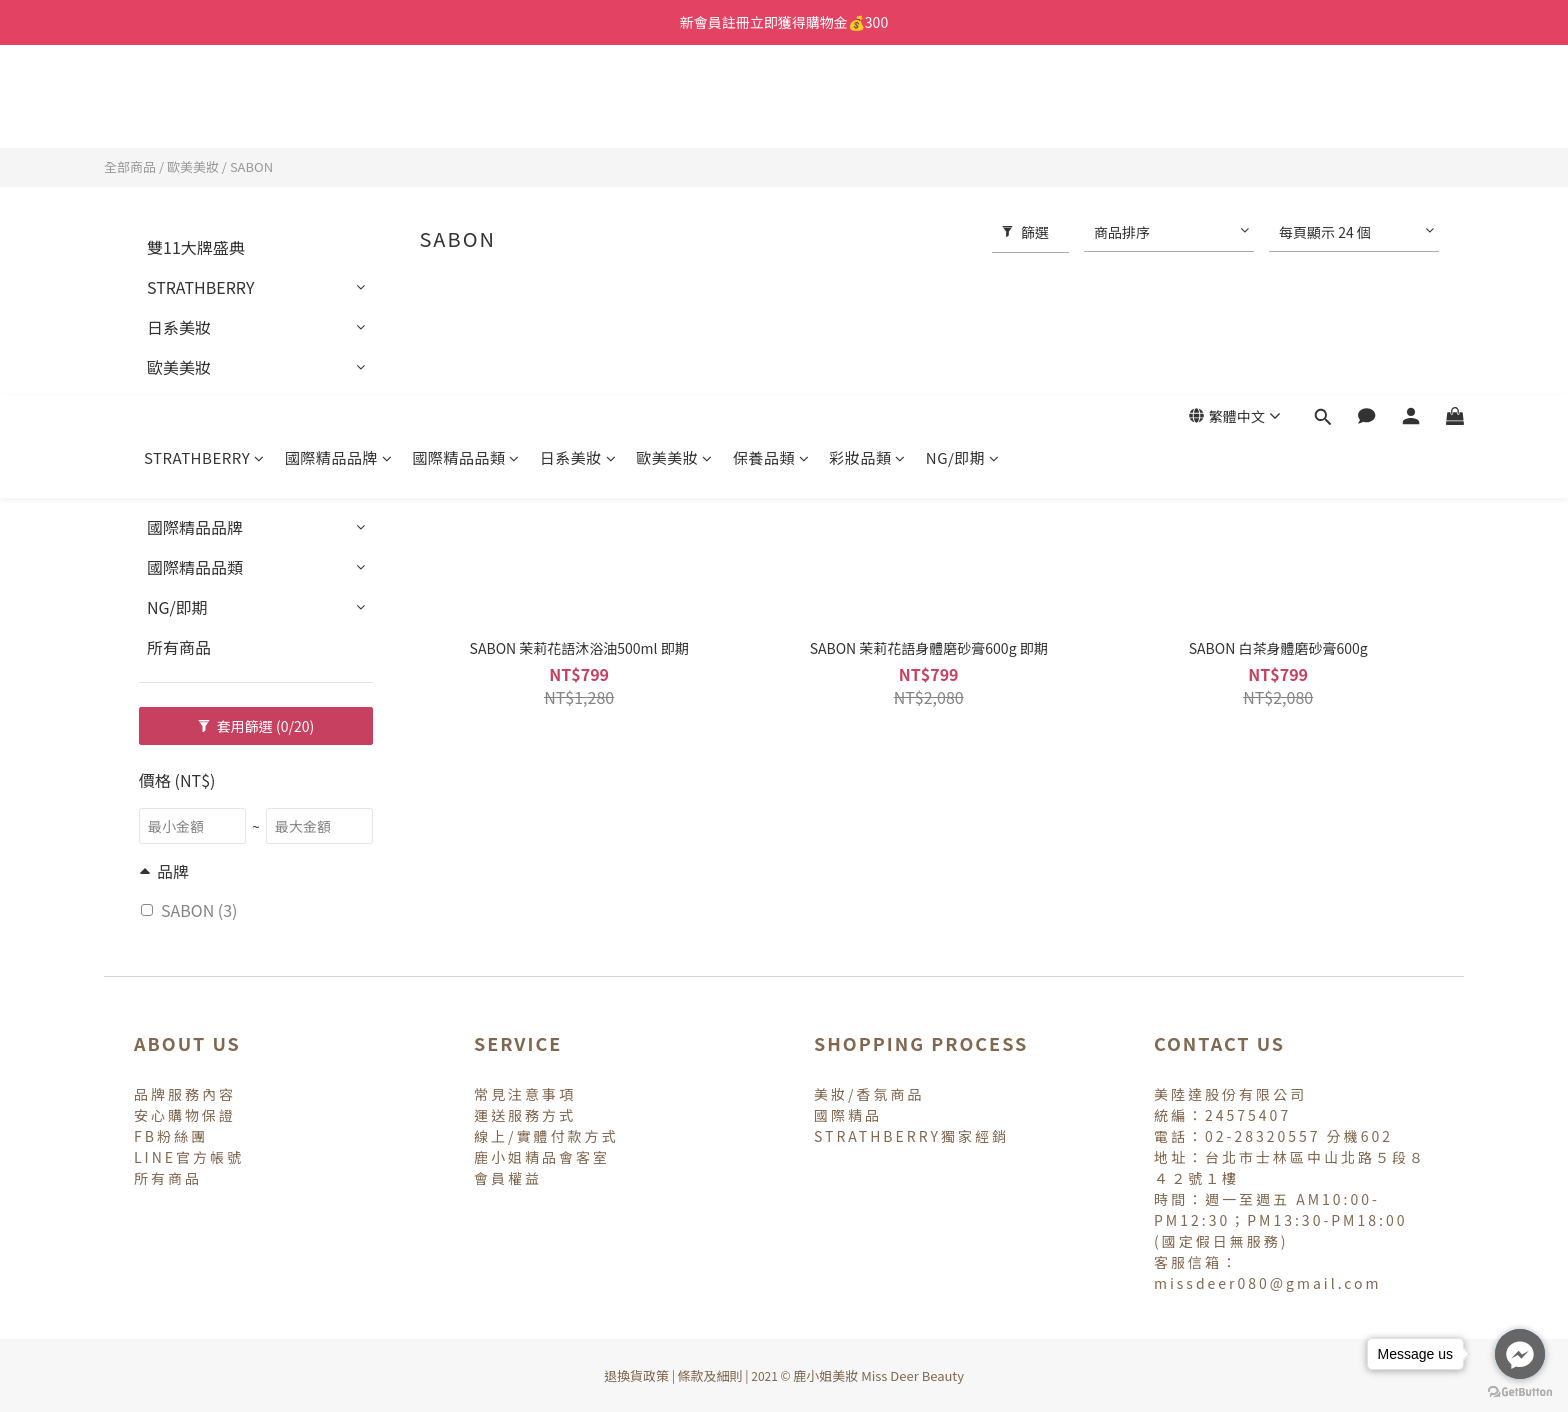 Image resolution: width=1568 pixels, height=1412 pixels. I want to click on 國際精品品牌, so click(339, 107).